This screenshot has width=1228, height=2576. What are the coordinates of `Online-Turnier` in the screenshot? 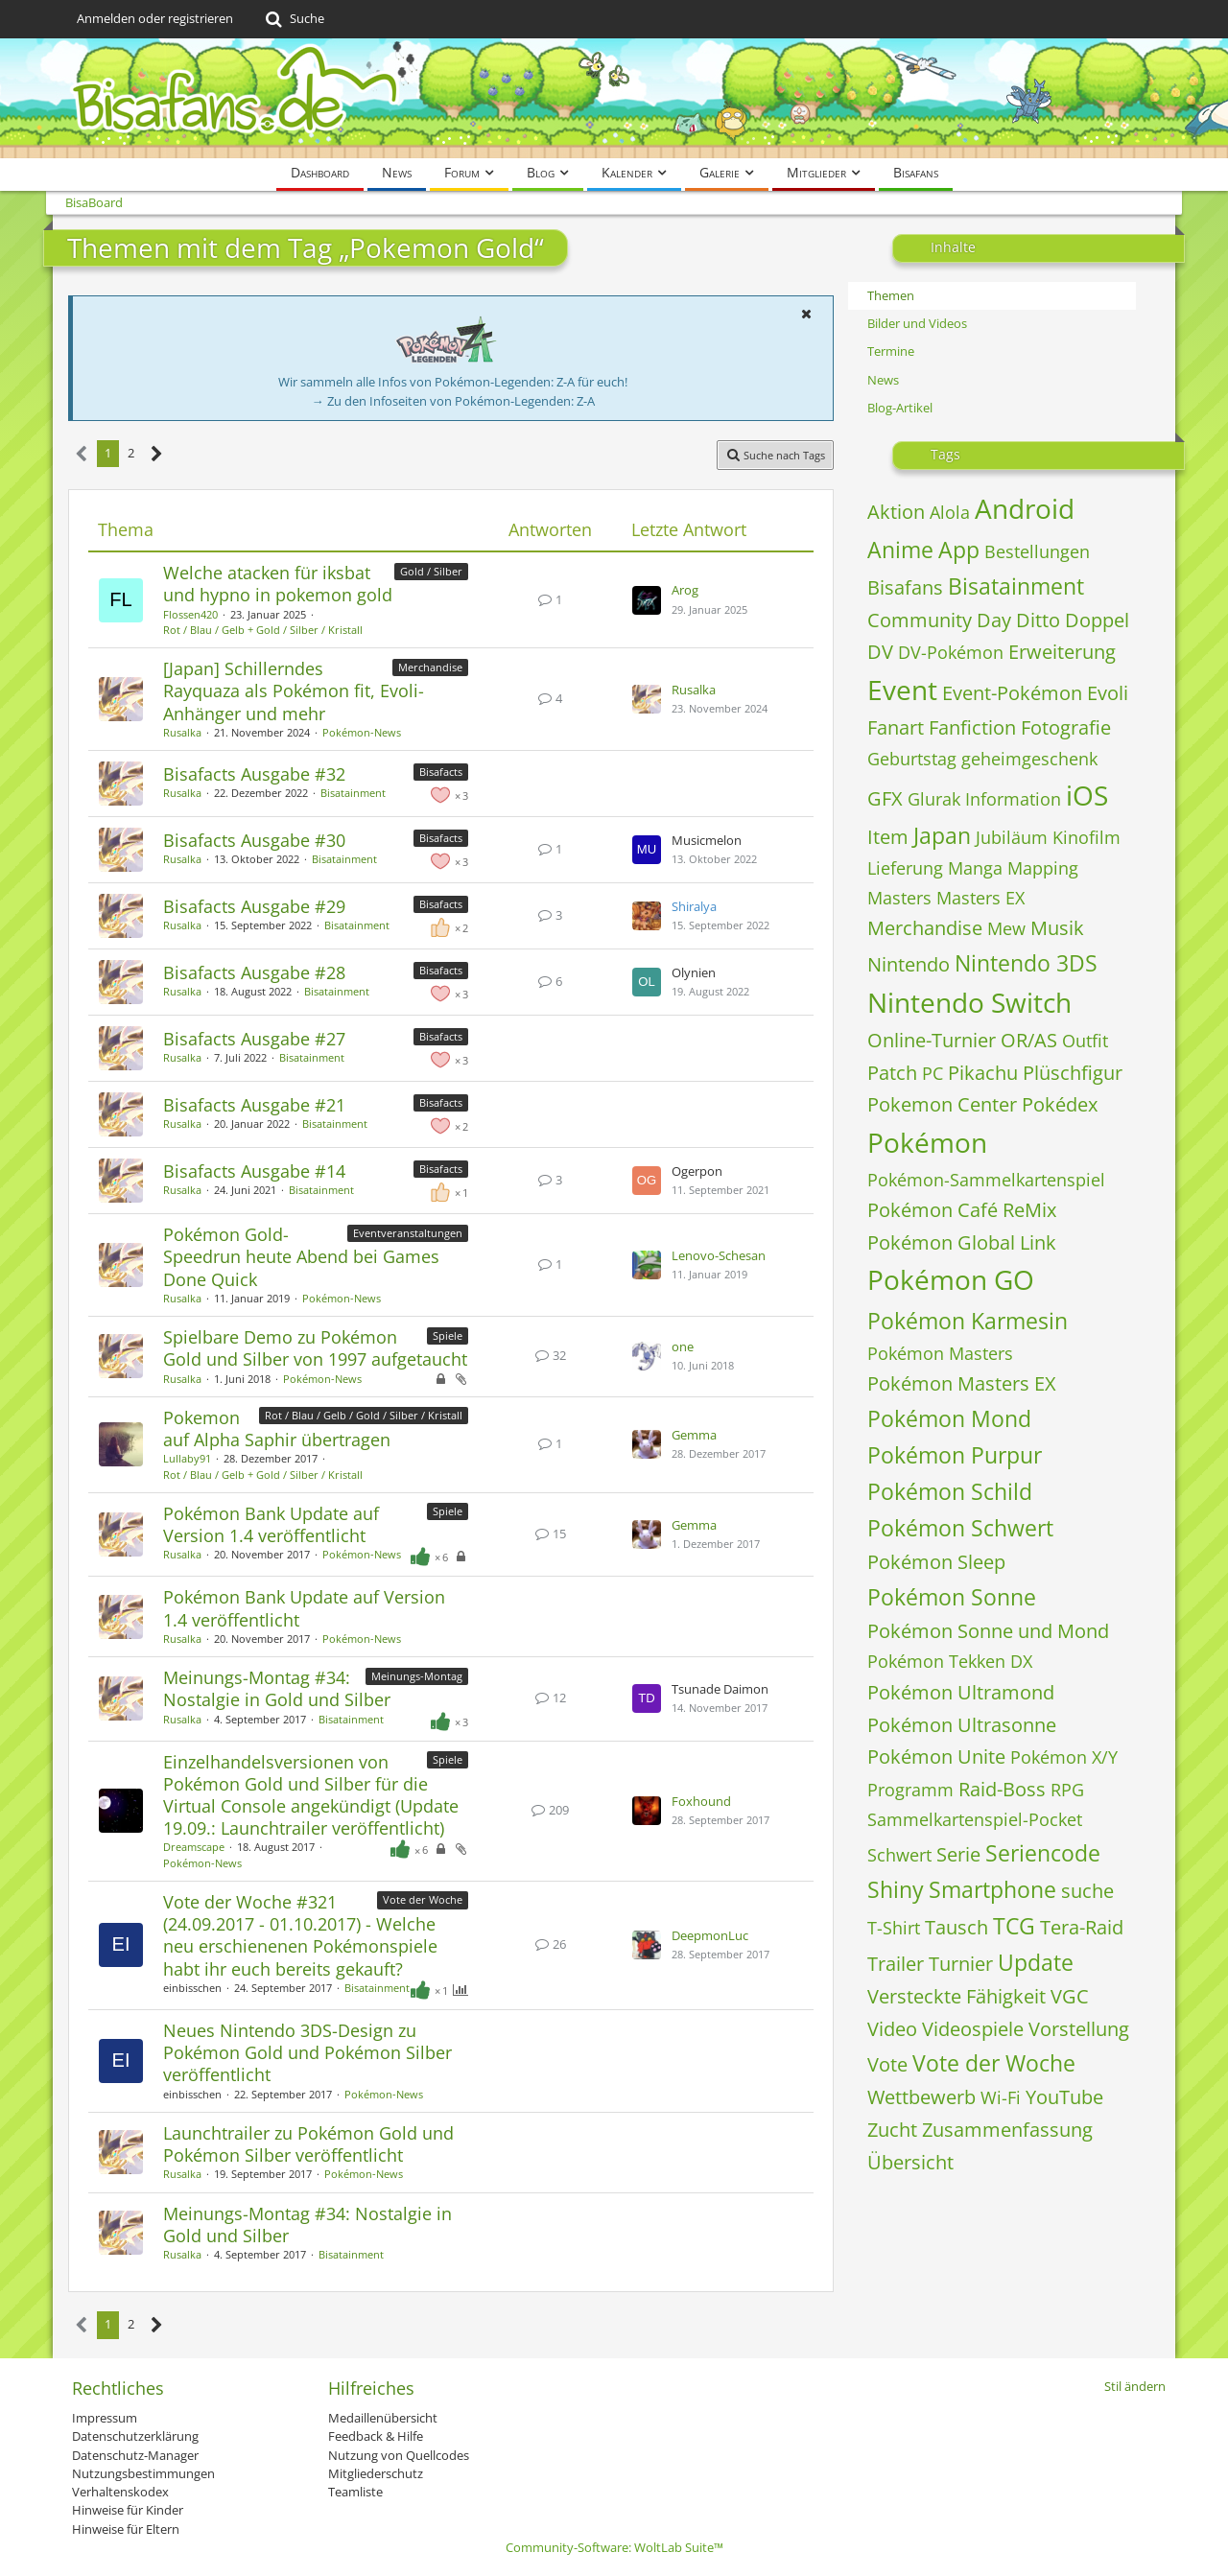 It's located at (931, 1040).